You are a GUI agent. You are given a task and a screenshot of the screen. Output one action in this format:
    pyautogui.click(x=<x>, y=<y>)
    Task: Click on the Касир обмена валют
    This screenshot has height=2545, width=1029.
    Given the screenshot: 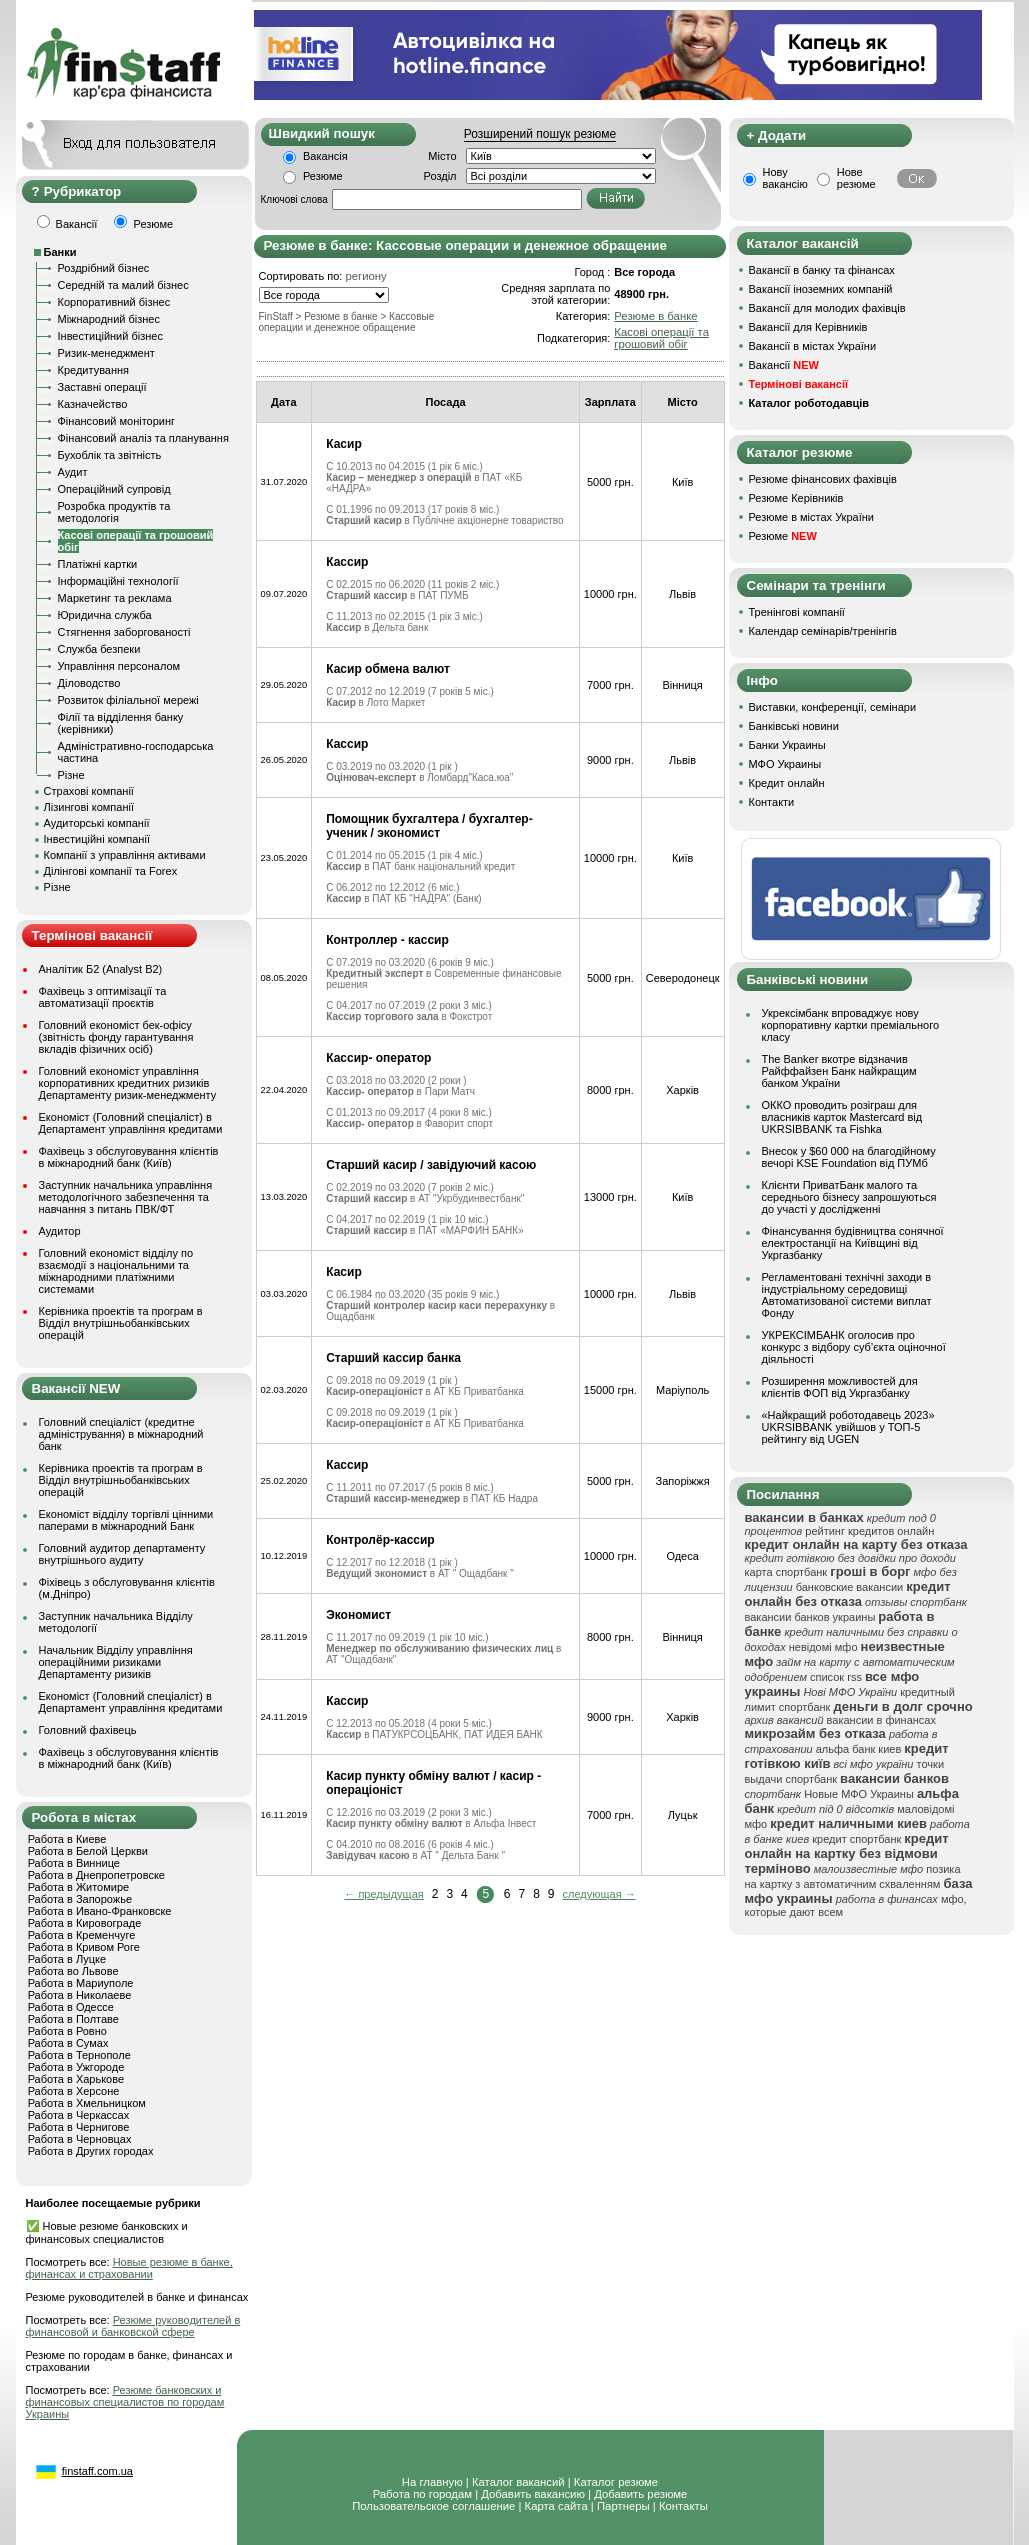 What is the action you would take?
    pyautogui.click(x=388, y=669)
    